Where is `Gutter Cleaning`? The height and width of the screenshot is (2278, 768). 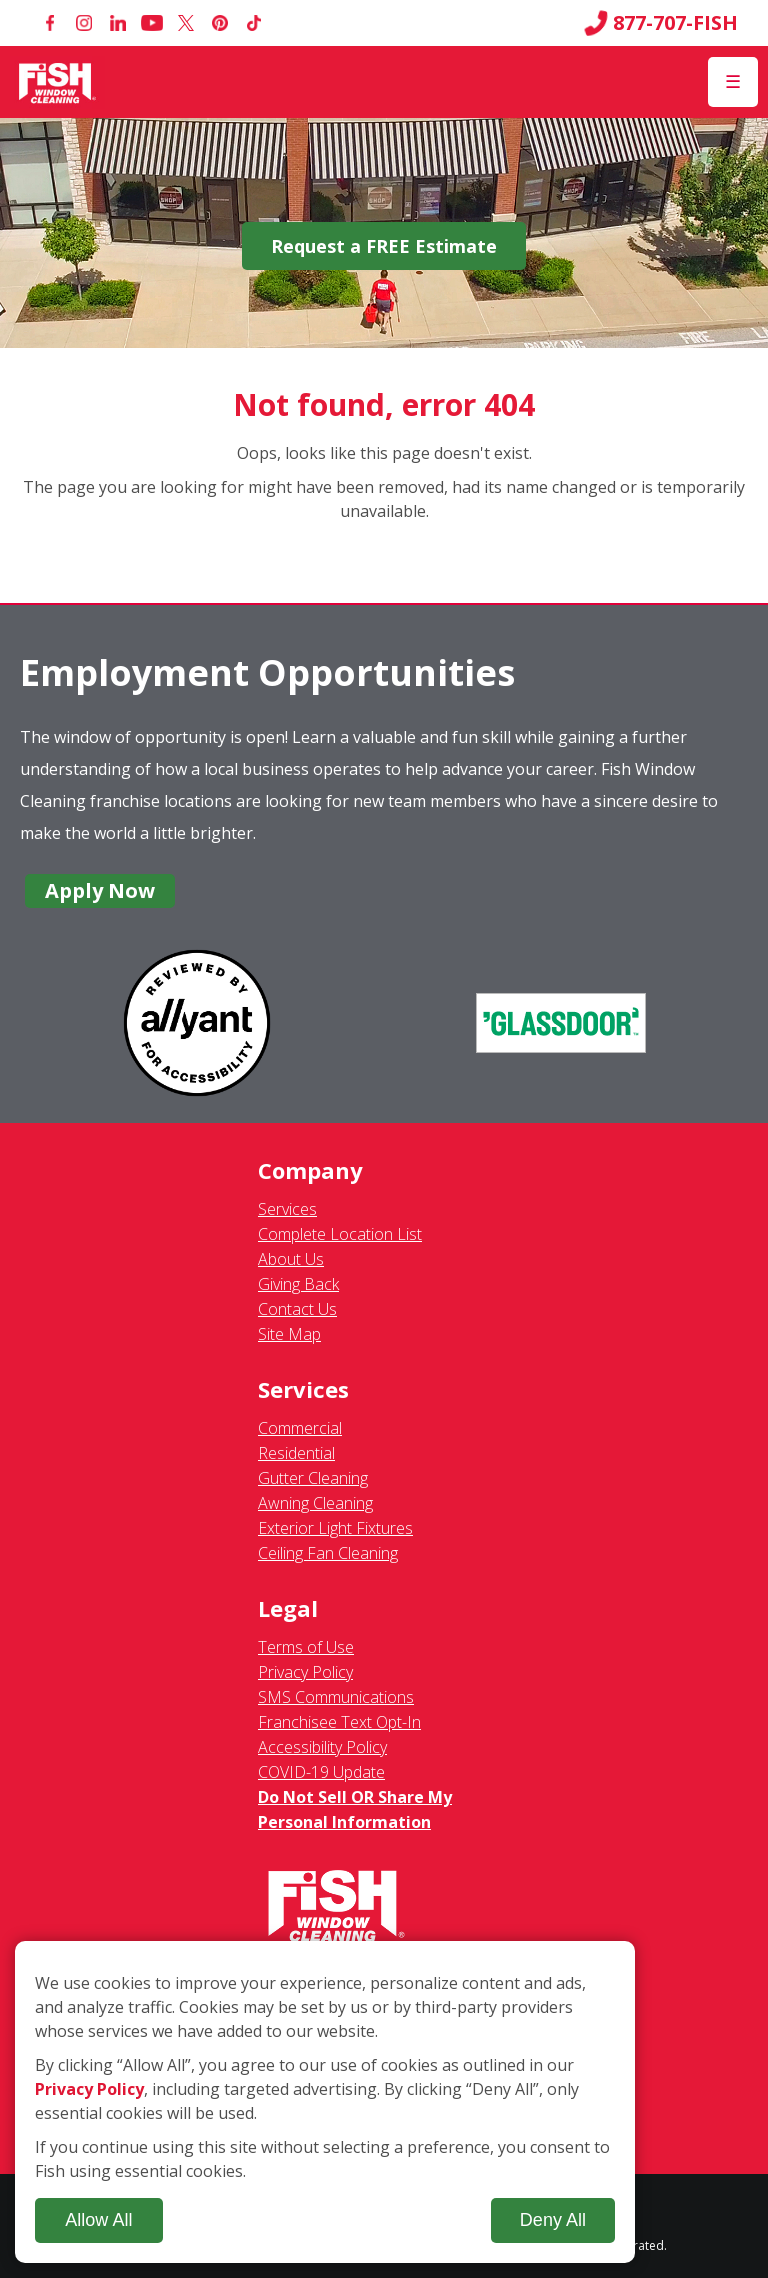
Gutter Cleaning is located at coordinates (313, 1478).